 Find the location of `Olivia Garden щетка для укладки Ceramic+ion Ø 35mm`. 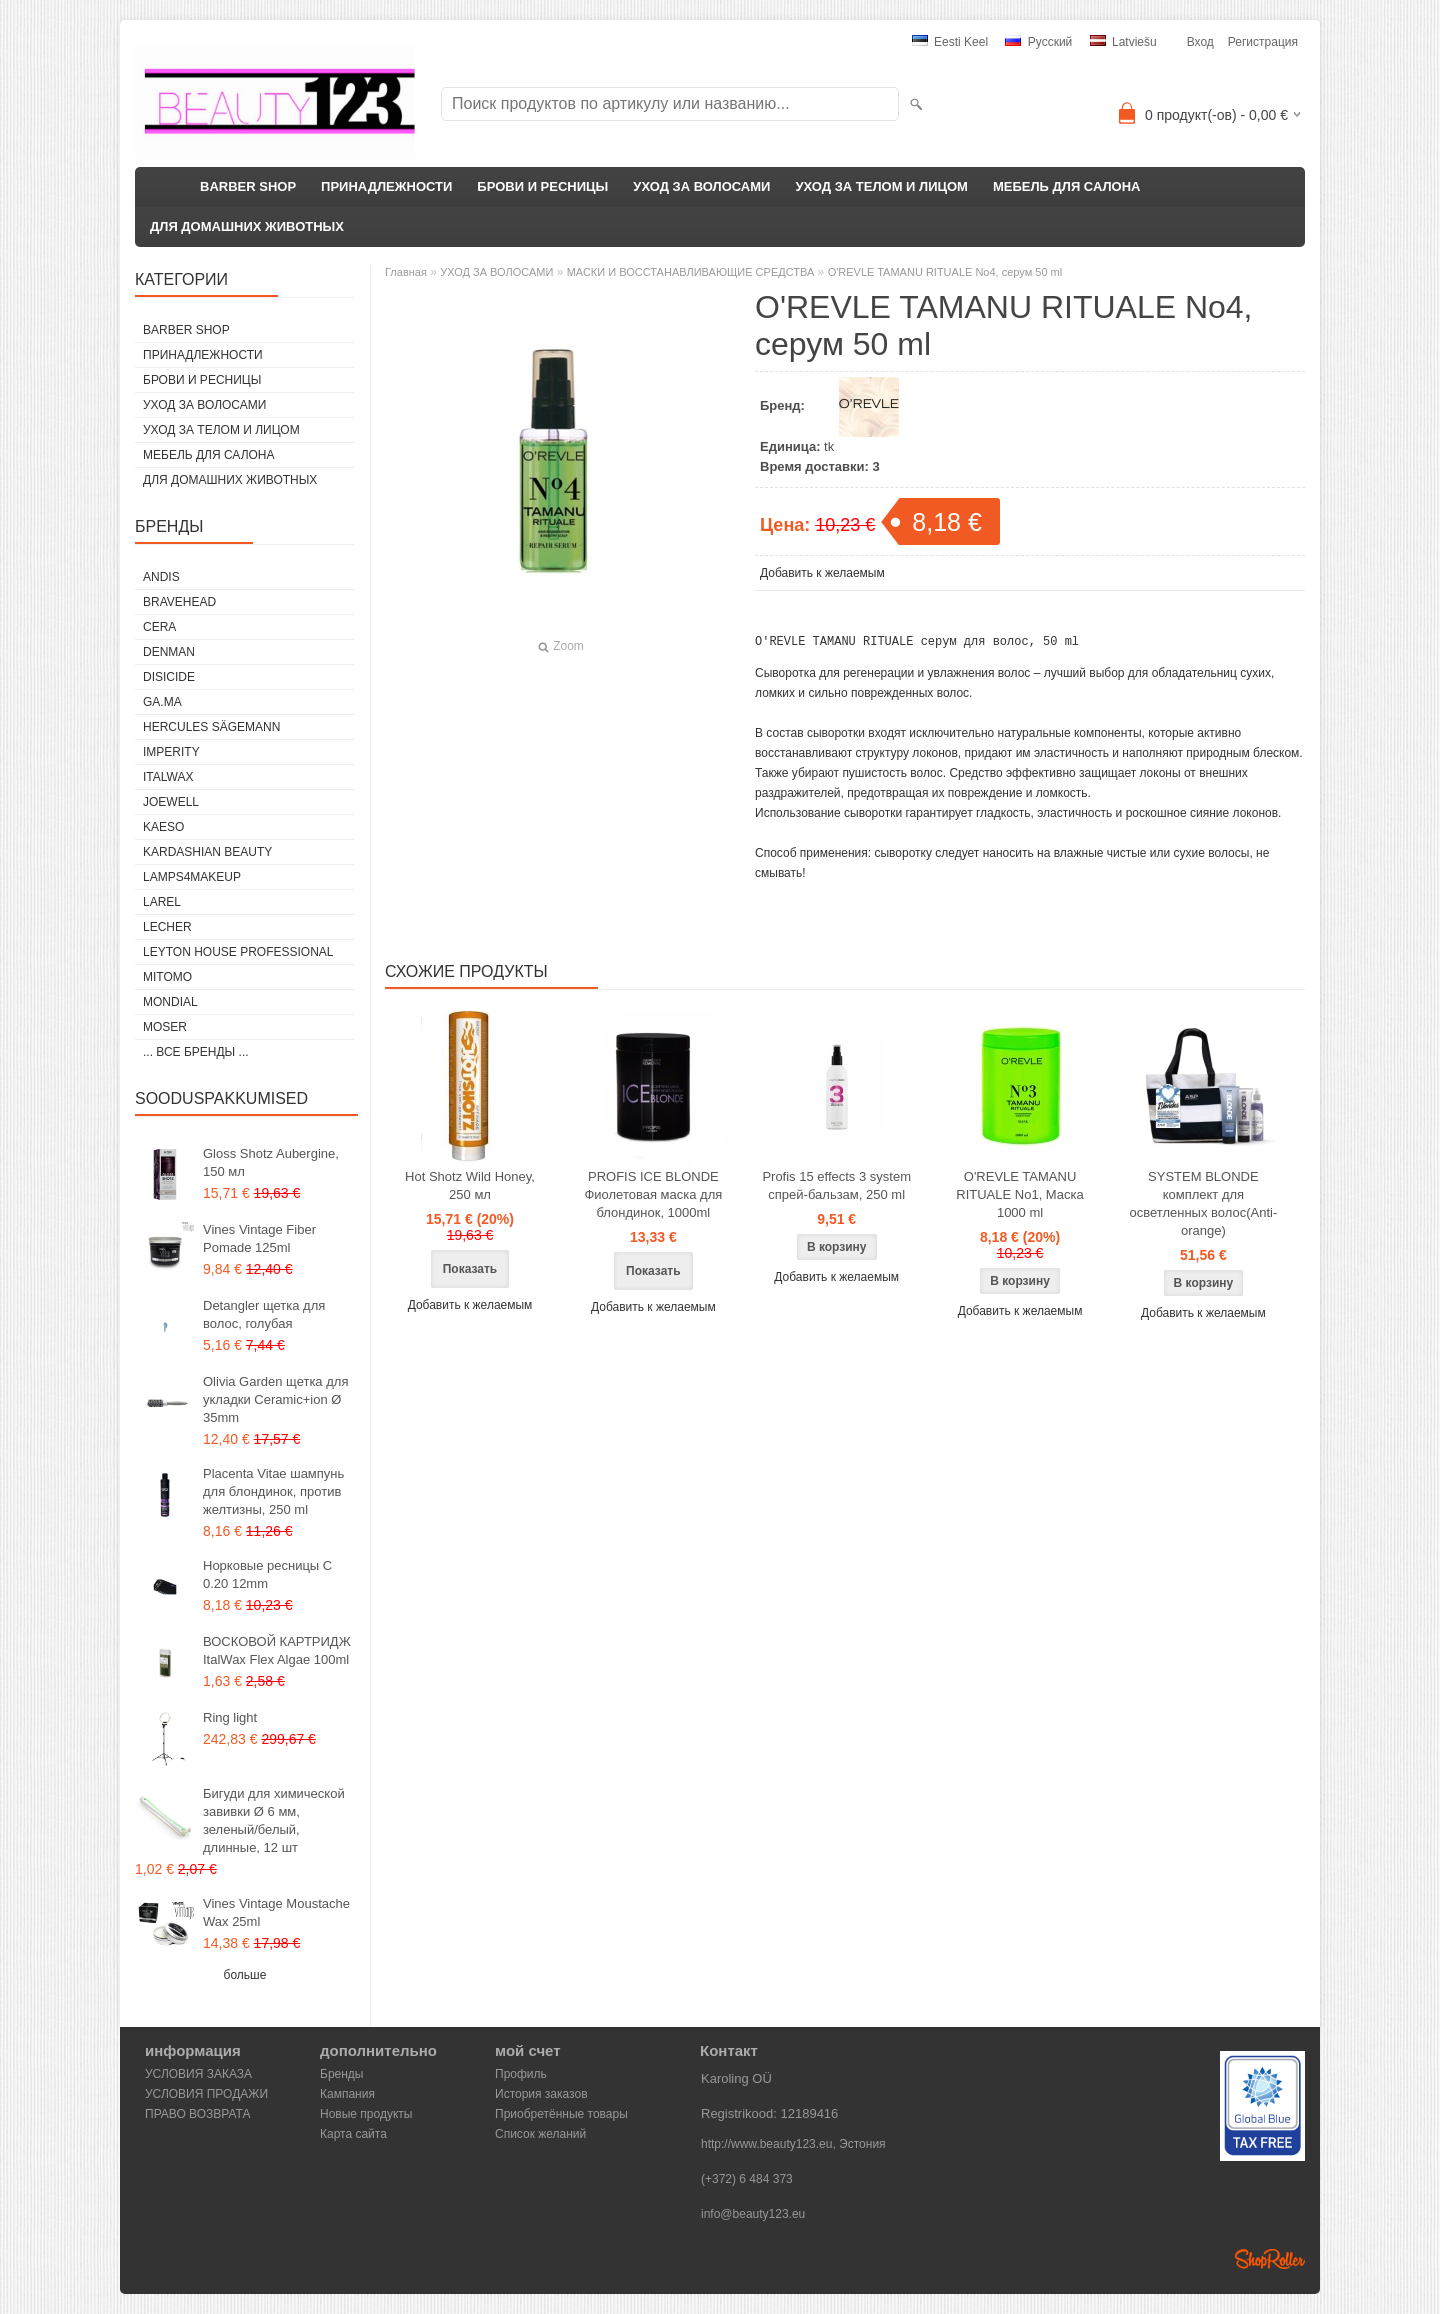

Olivia Garden щетка для укладки Ceramic+ion Ø 35mm is located at coordinates (275, 1399).